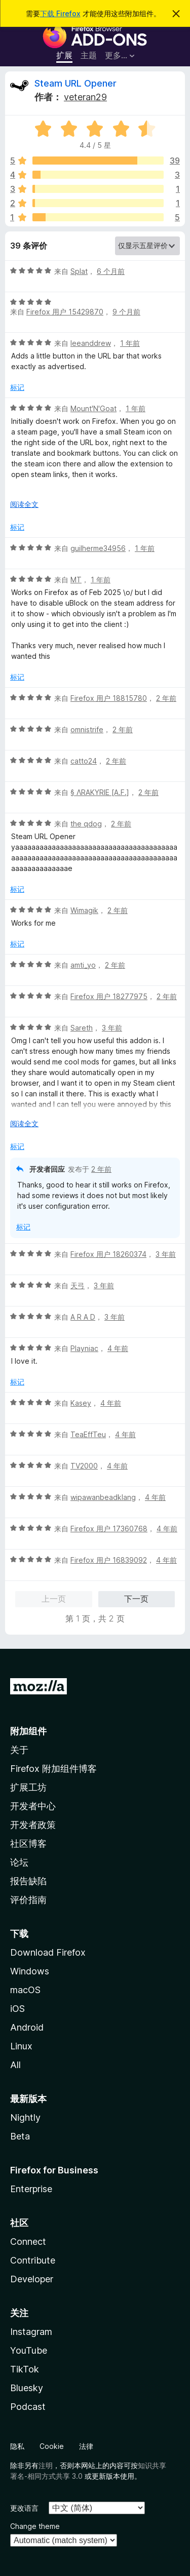 This screenshot has height=2576, width=190. Describe the element at coordinates (84, 910) in the screenshot. I see `Wimagik` at that location.